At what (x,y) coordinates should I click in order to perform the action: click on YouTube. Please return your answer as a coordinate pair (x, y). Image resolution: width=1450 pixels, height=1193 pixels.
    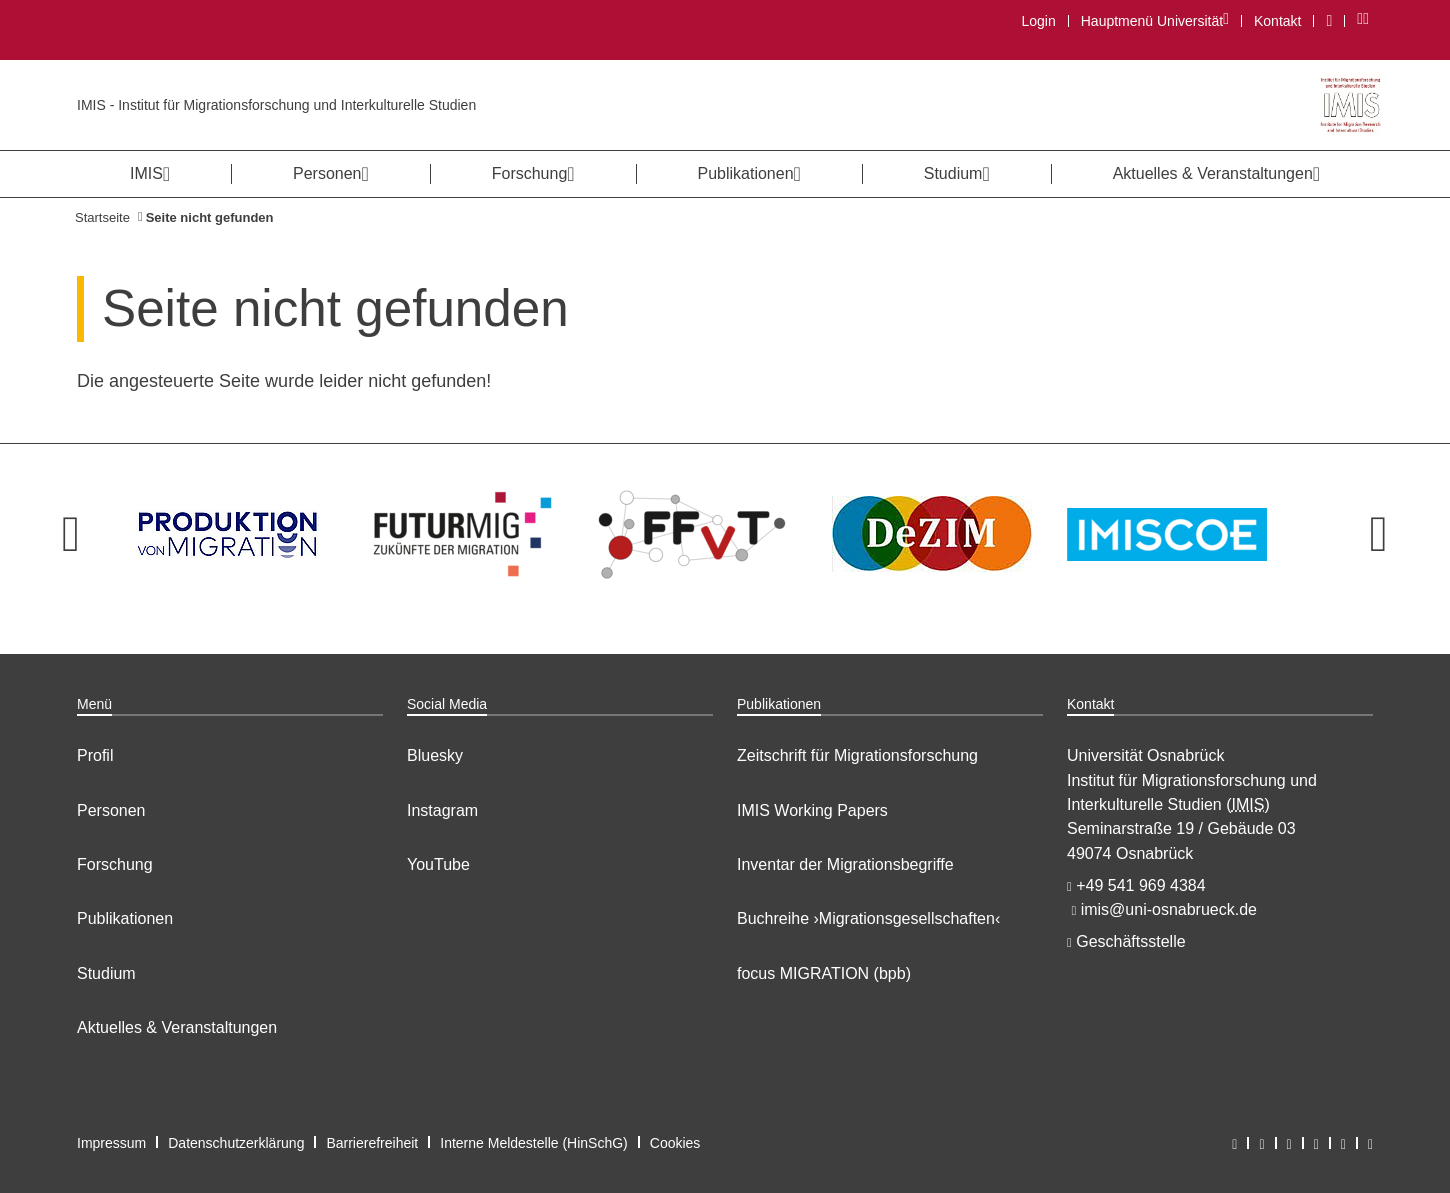
    Looking at the image, I should click on (438, 864).